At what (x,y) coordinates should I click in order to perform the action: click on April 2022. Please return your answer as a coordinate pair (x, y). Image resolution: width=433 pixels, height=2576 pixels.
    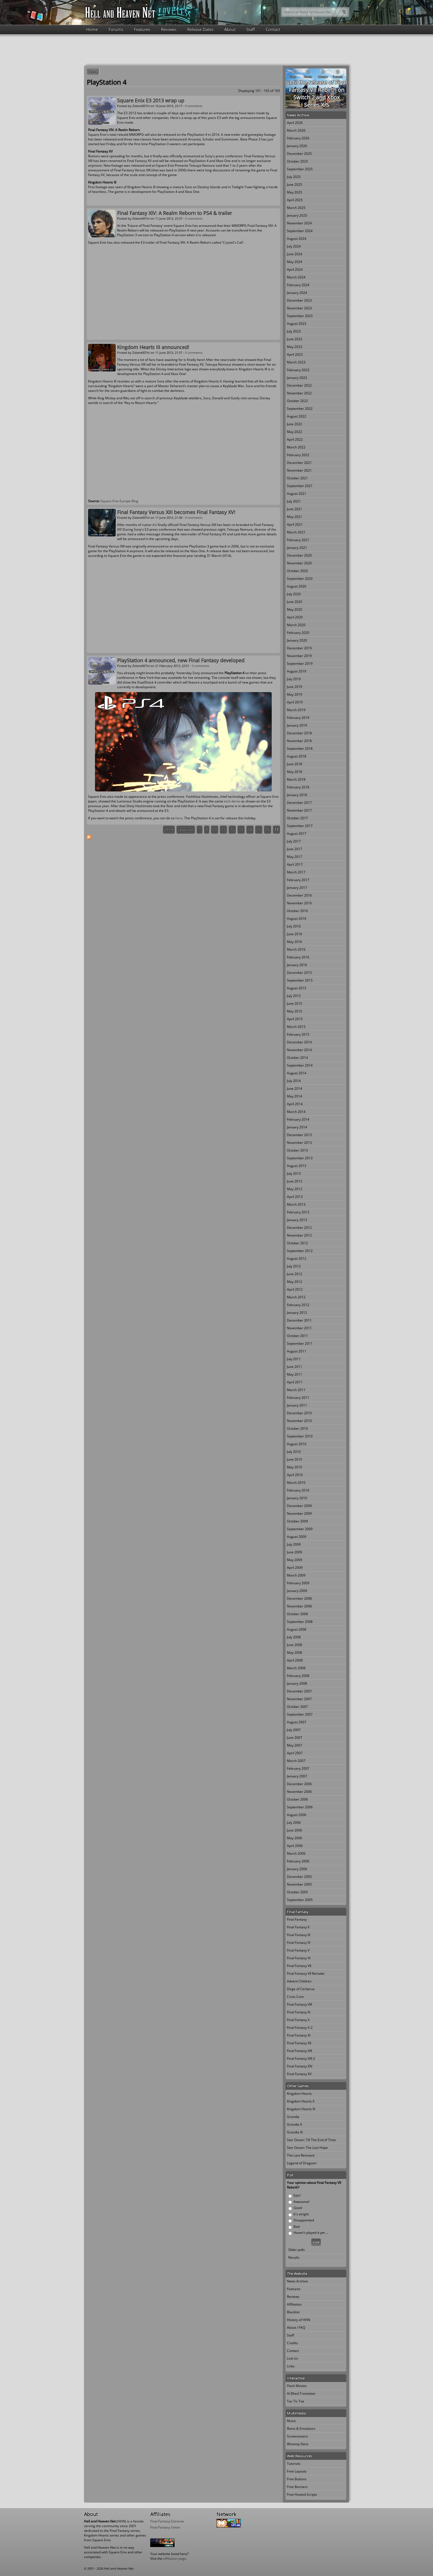
    Looking at the image, I should click on (295, 439).